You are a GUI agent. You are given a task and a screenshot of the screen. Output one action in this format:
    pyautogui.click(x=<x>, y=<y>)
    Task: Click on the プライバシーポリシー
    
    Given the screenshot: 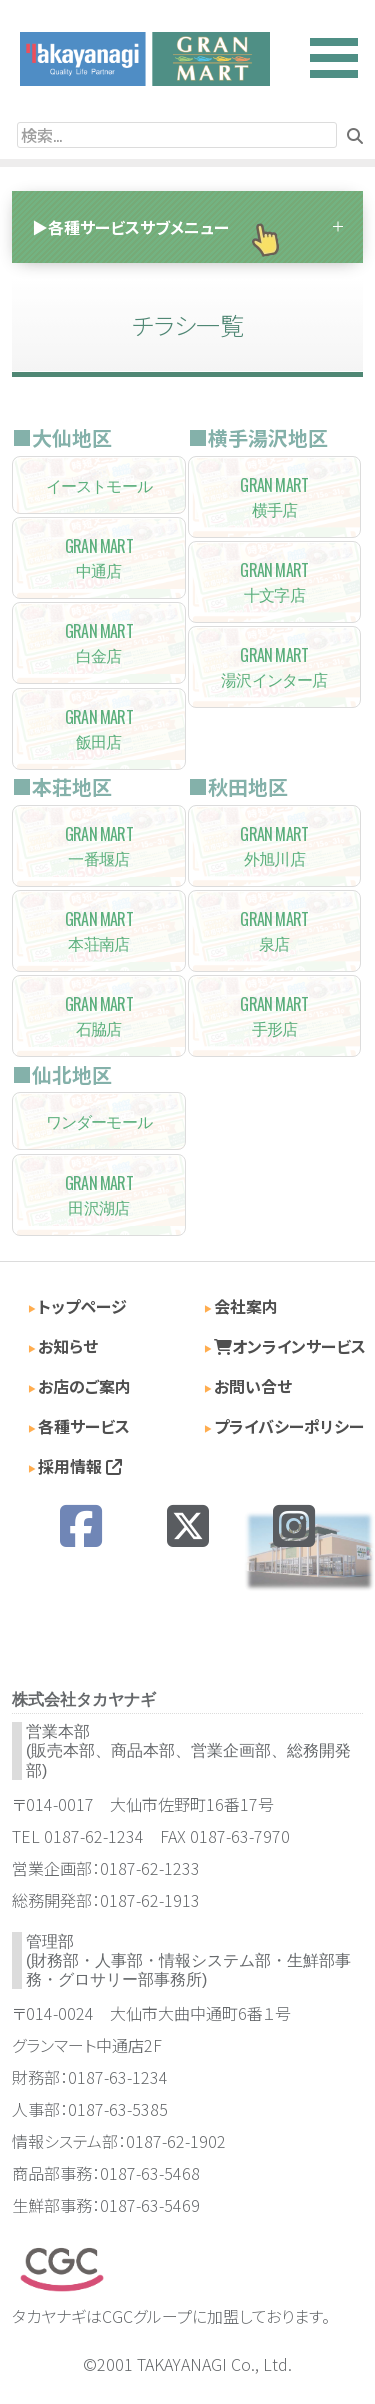 What is the action you would take?
    pyautogui.click(x=289, y=1426)
    